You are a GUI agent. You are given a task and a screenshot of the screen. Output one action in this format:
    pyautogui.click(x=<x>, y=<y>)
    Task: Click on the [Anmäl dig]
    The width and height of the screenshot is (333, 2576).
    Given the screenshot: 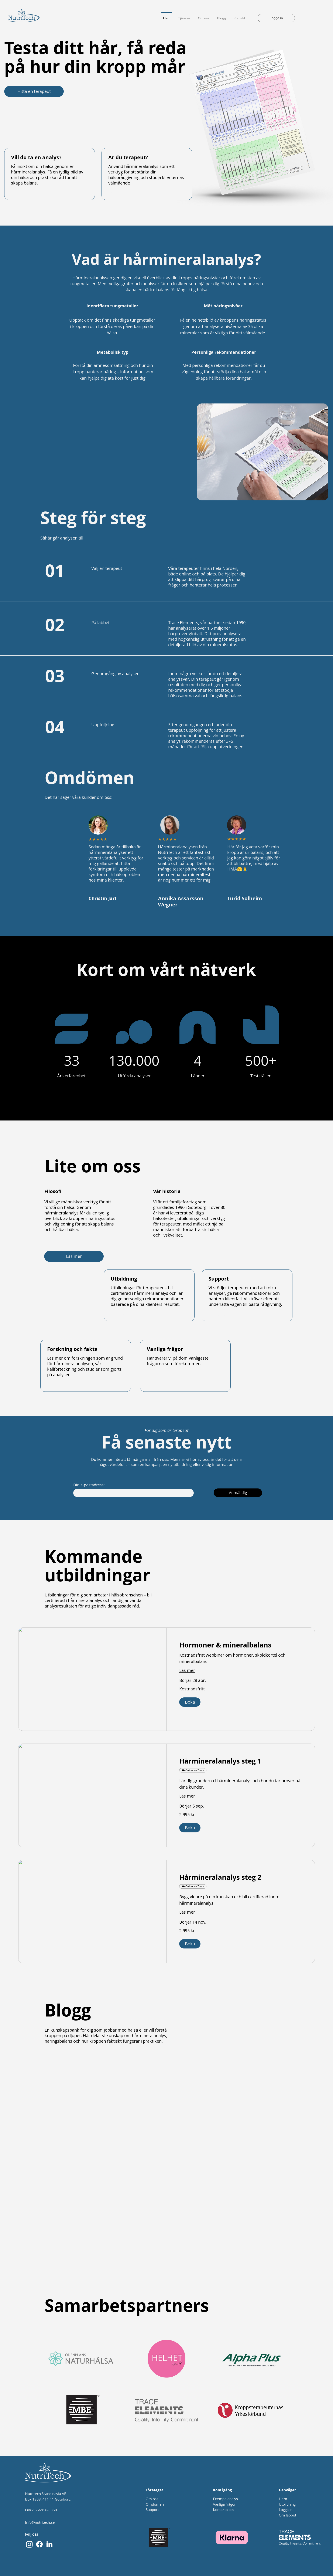 What is the action you would take?
    pyautogui.click(x=237, y=1492)
    